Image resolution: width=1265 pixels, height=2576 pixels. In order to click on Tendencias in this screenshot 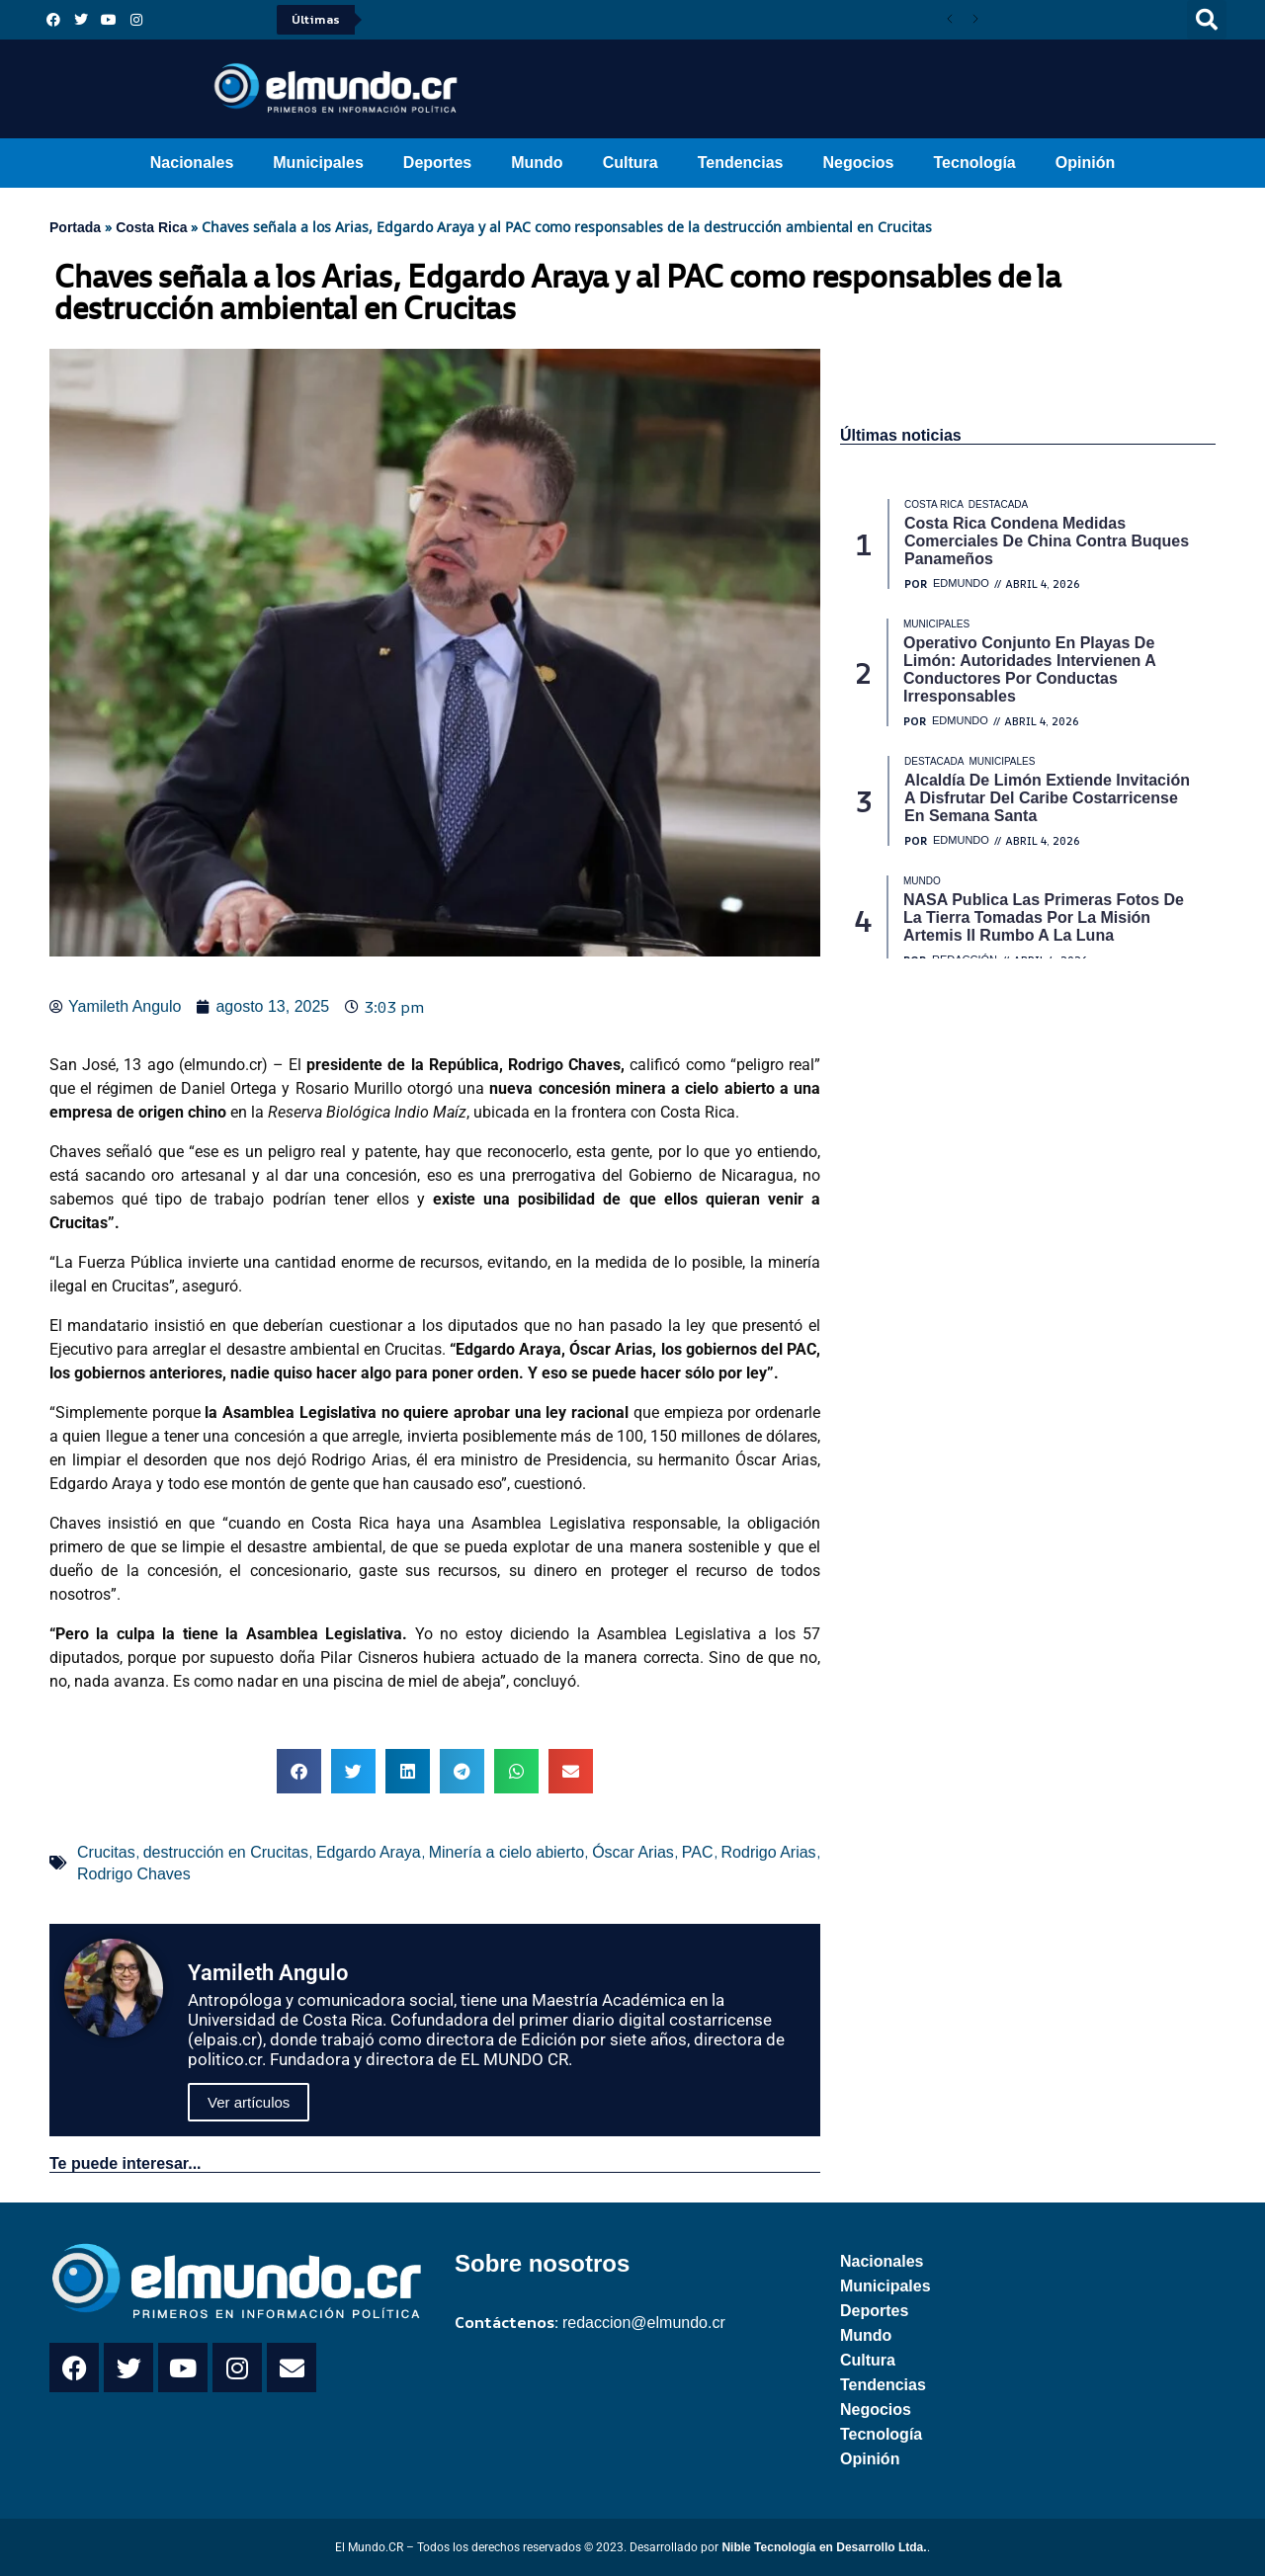, I will do `click(741, 162)`.